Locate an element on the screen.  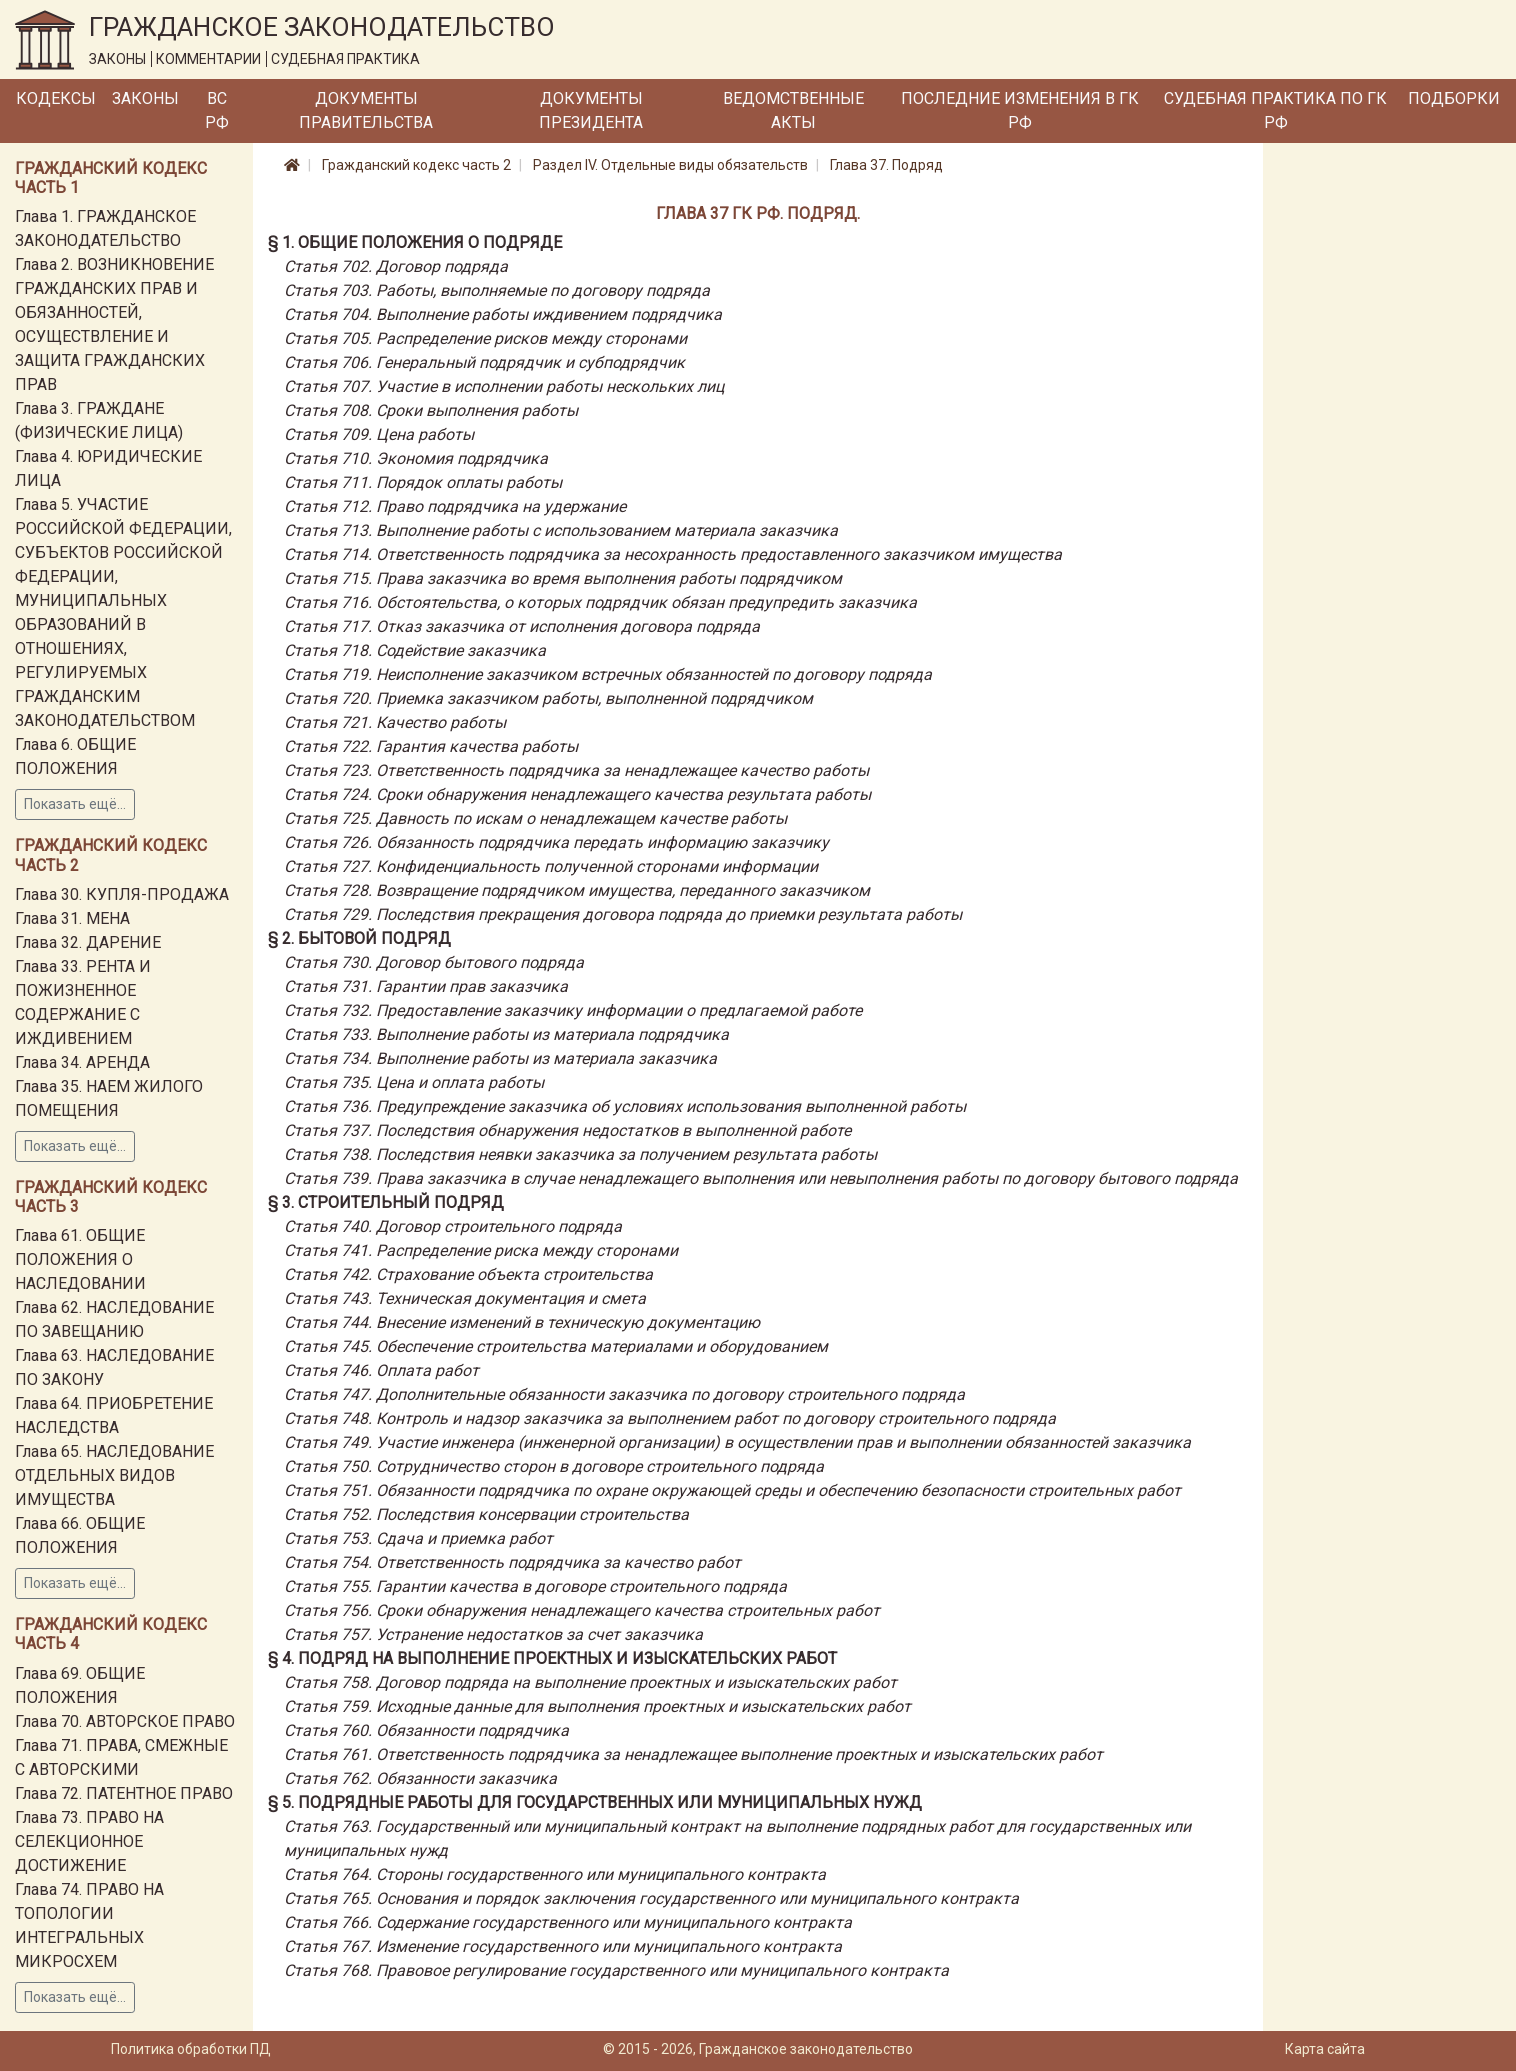
Статья 704. Выполнение работы иждивением подрядчика is located at coordinates (503, 314).